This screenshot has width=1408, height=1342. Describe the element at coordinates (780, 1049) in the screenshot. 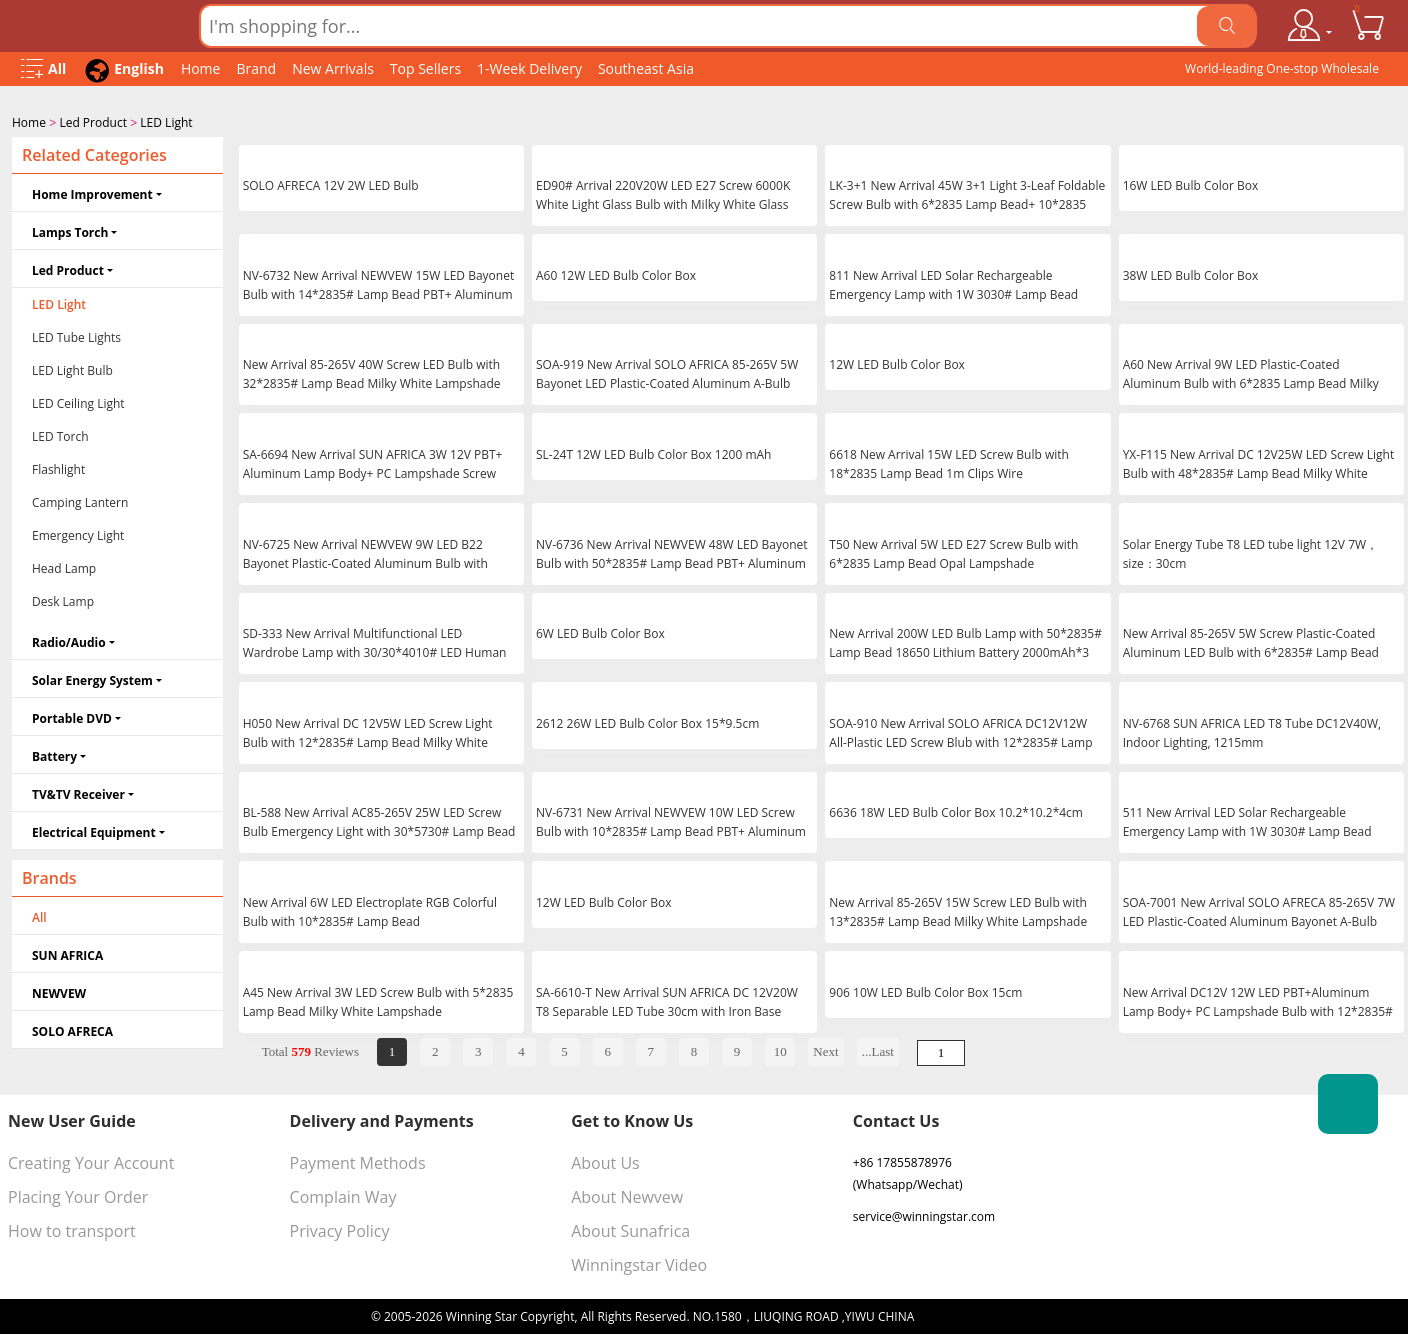

I see `10` at that location.